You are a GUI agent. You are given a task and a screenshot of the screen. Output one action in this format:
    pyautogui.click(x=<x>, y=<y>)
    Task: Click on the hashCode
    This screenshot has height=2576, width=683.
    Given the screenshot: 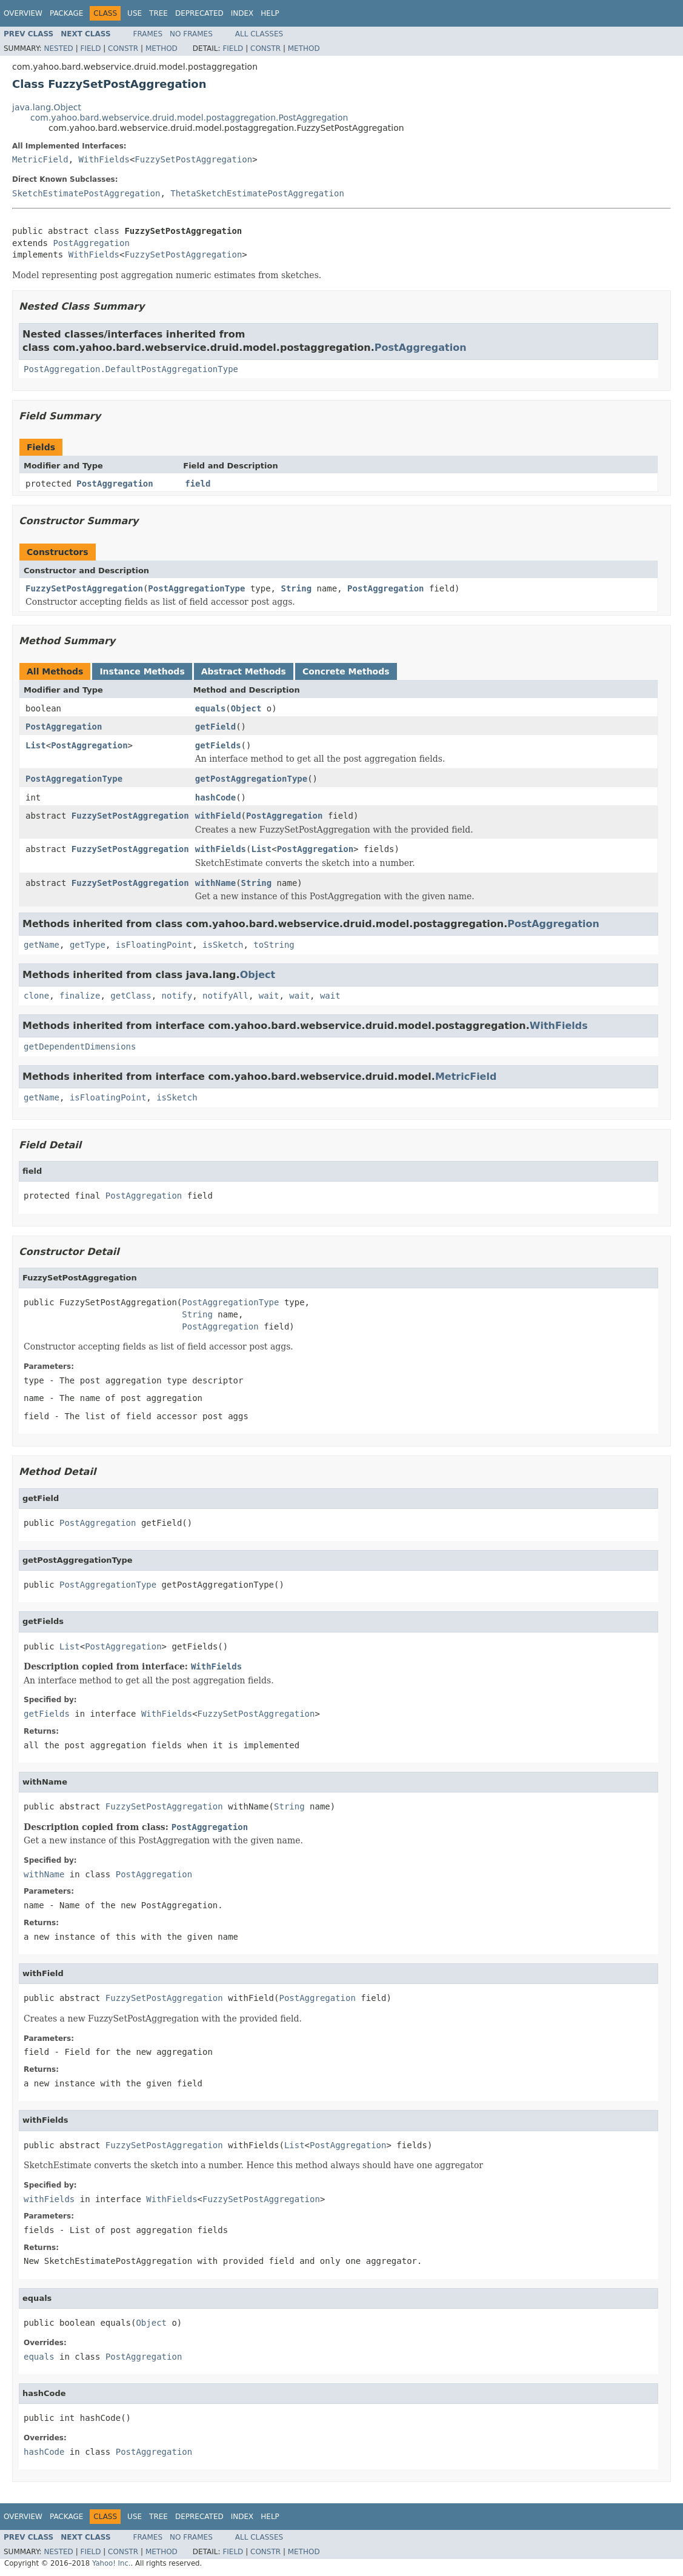 What is the action you would take?
    pyautogui.click(x=215, y=797)
    